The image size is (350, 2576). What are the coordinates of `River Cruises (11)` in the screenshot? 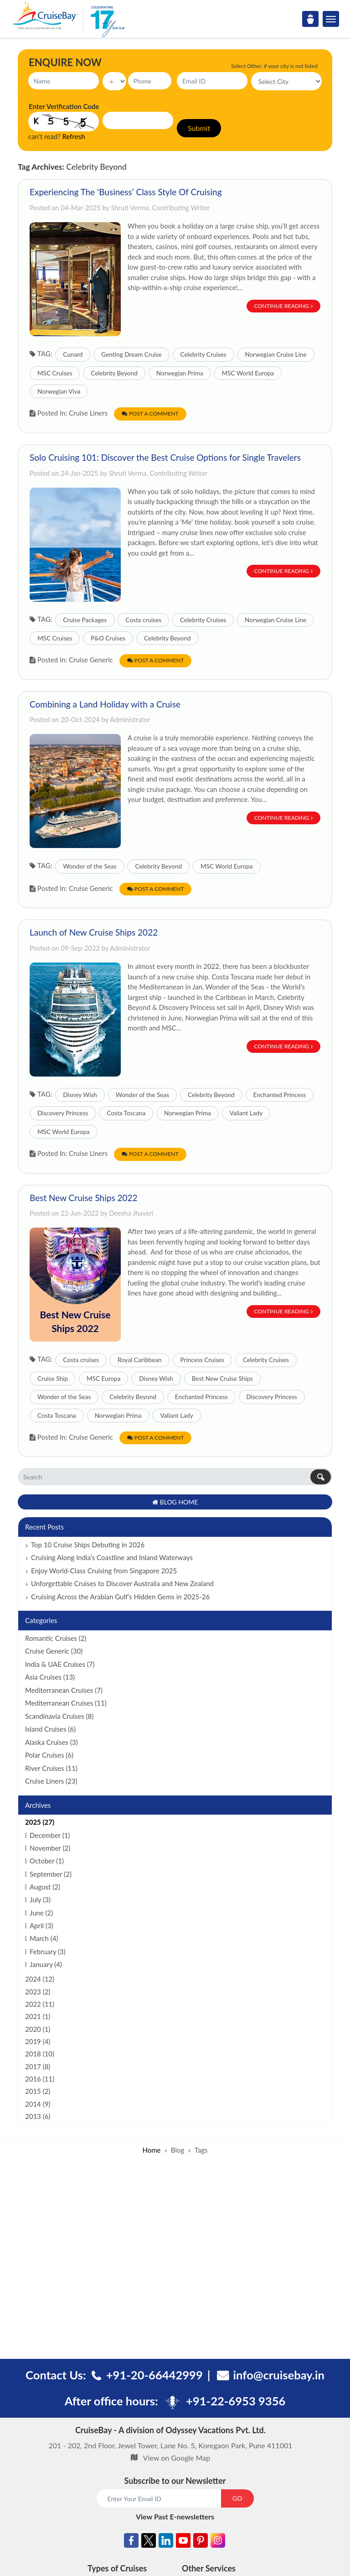 It's located at (51, 1768).